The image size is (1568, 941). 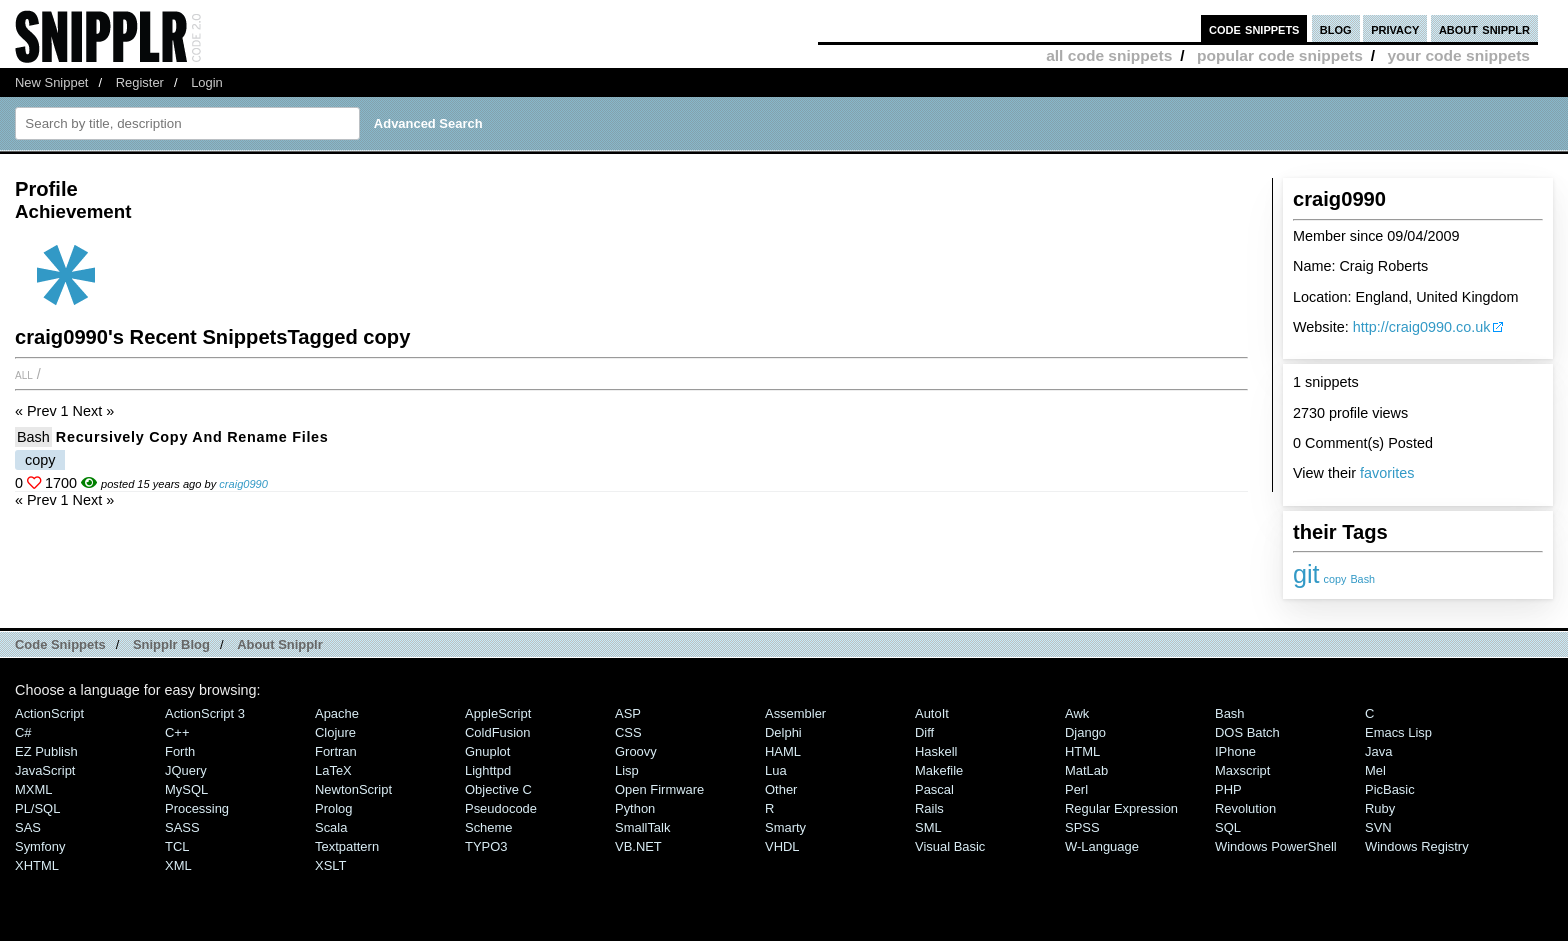 I want to click on LaTeX, so click(x=333, y=770).